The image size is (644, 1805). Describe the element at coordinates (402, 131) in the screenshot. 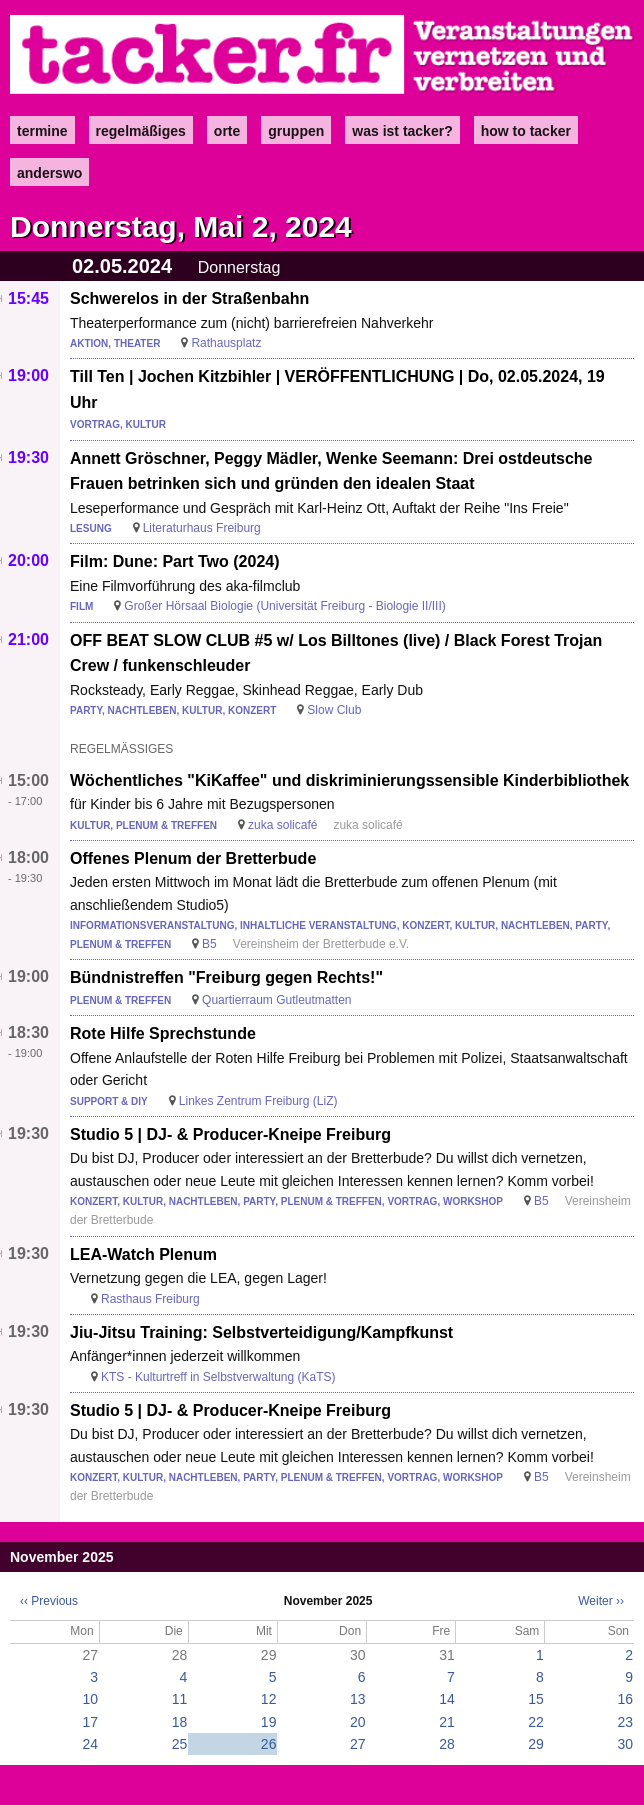

I see `Was ist Tacker?` at that location.